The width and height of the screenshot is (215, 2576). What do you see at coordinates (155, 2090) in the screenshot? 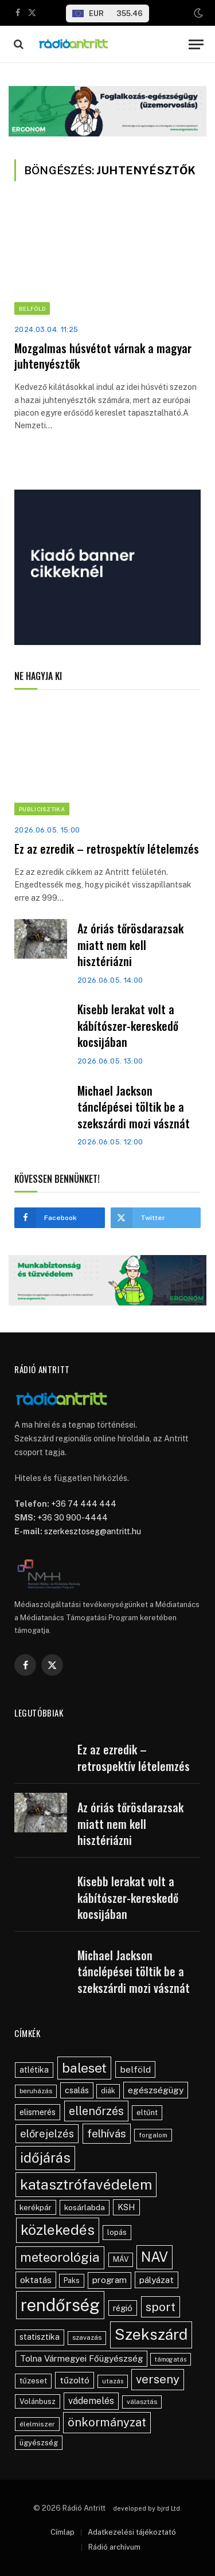
I see `egészségügy [egészségügy (70 elem)]` at bounding box center [155, 2090].